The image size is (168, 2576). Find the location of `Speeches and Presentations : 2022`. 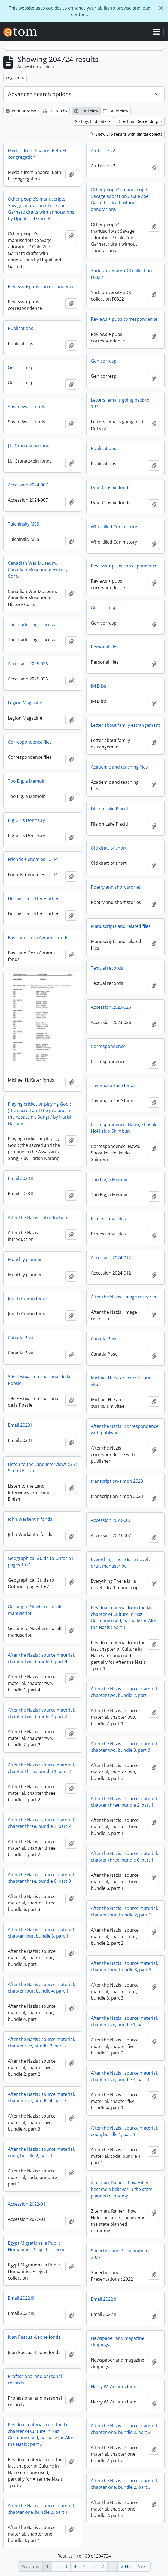

Speeches and Presentations : 2022 is located at coordinates (121, 2254).